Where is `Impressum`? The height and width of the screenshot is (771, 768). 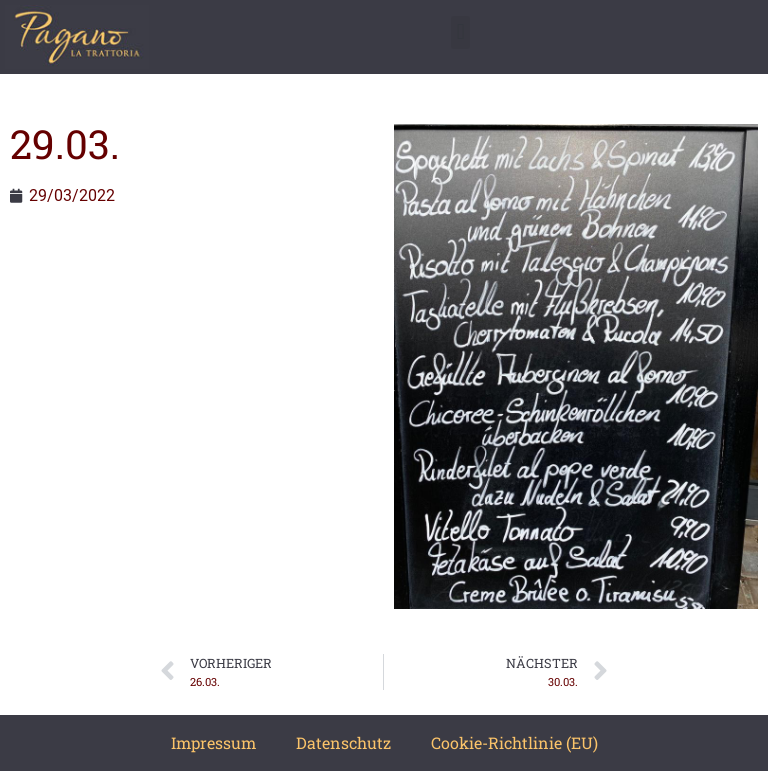
Impressum is located at coordinates (213, 742).